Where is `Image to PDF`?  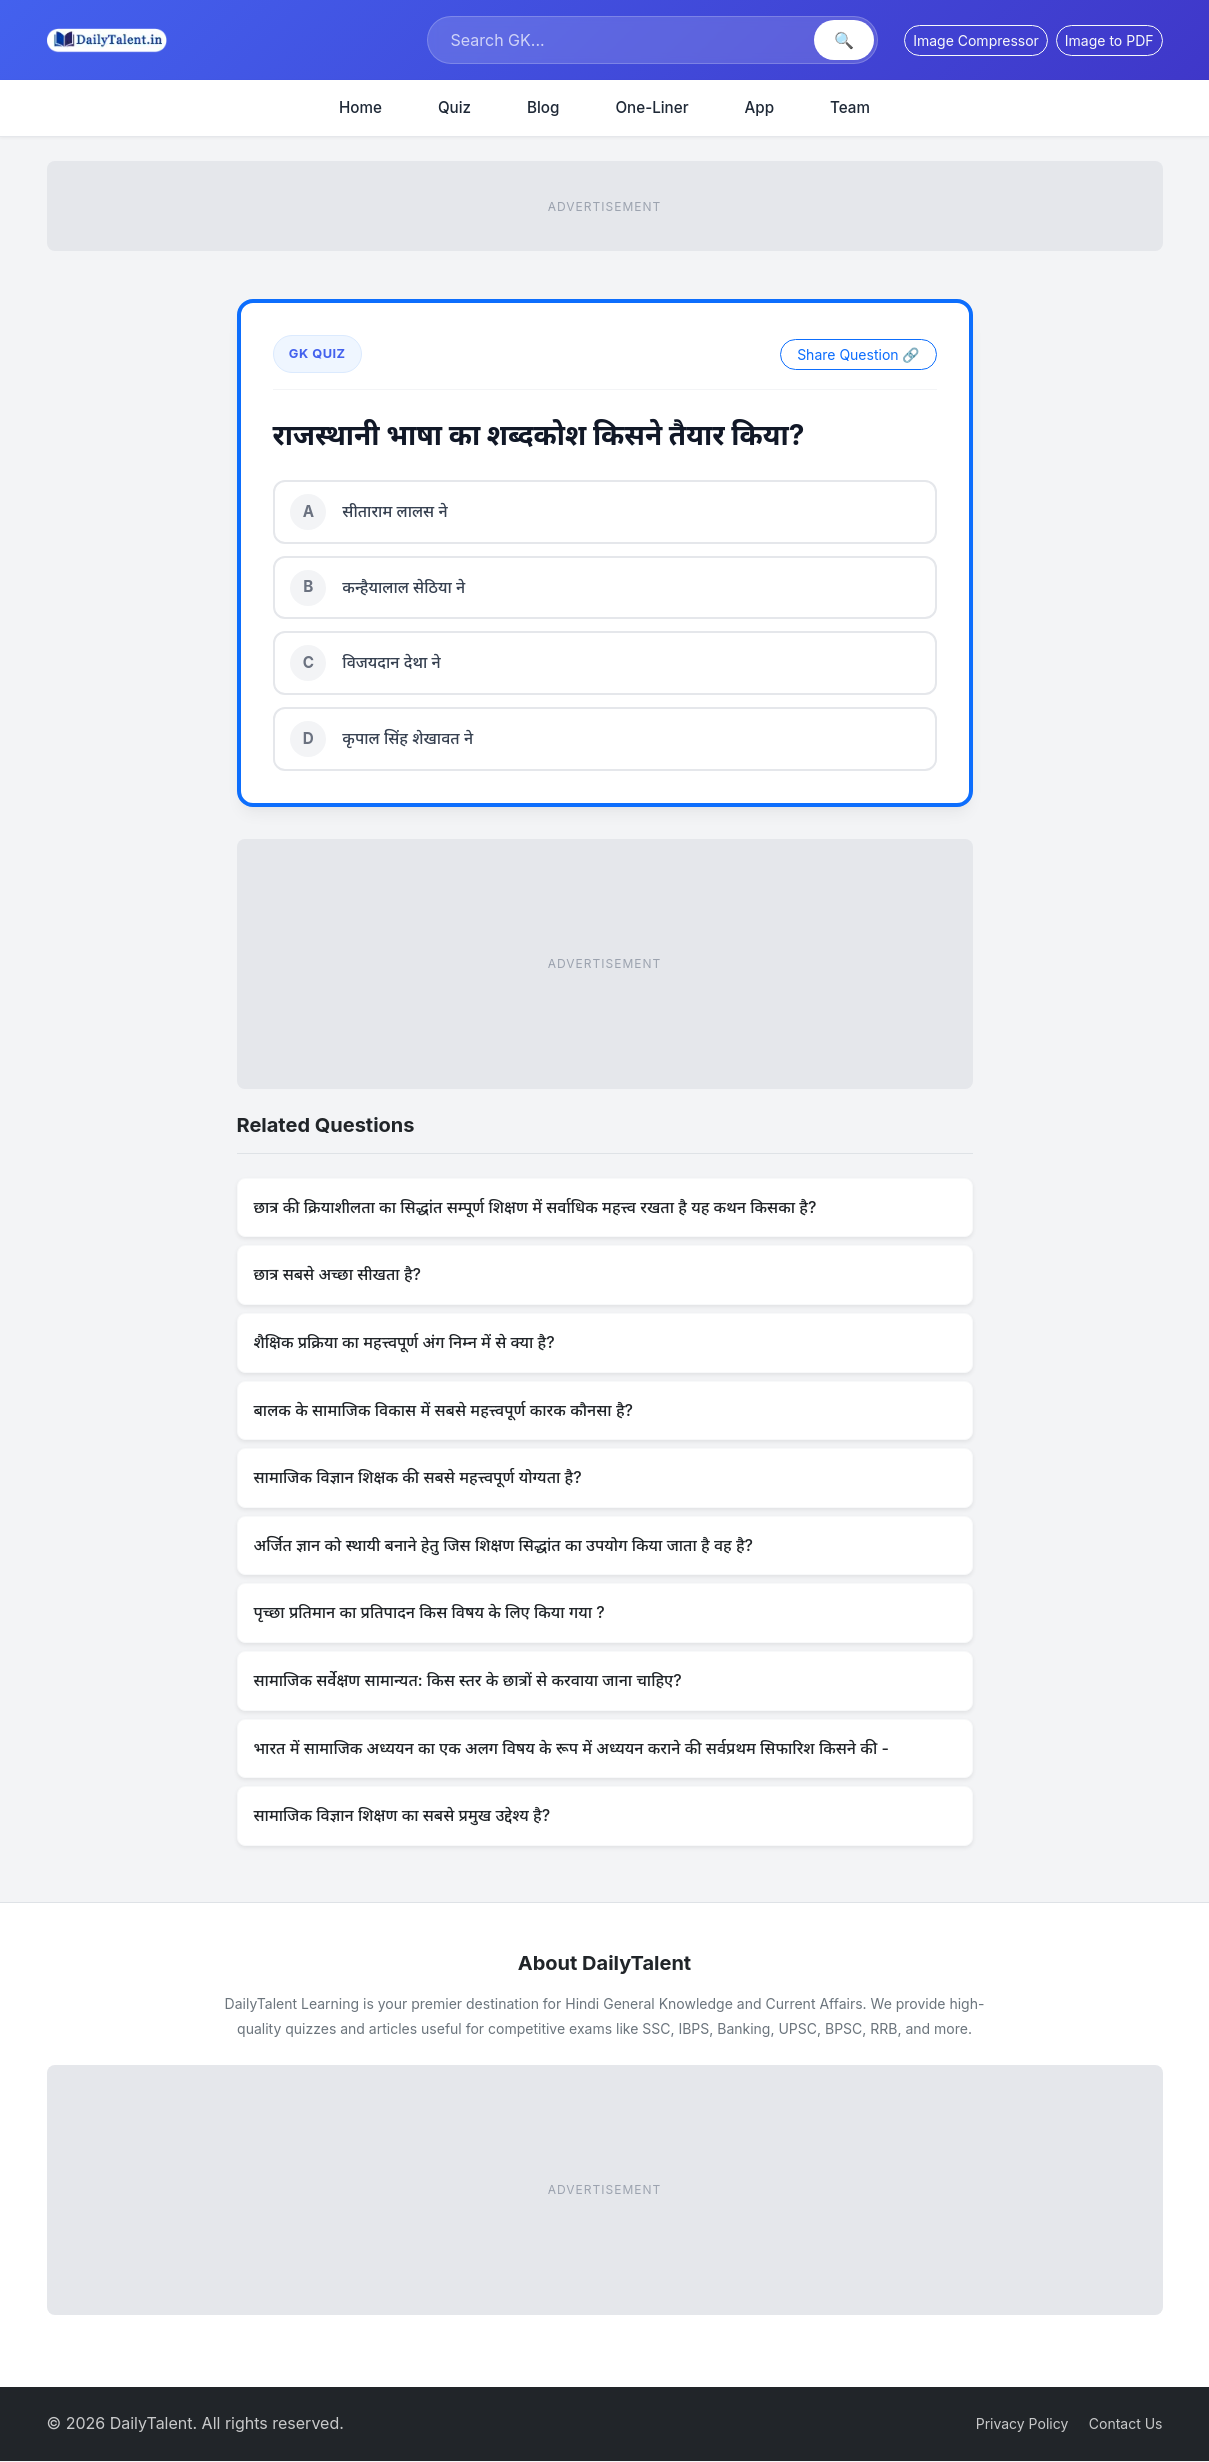 Image to PDF is located at coordinates (1109, 40).